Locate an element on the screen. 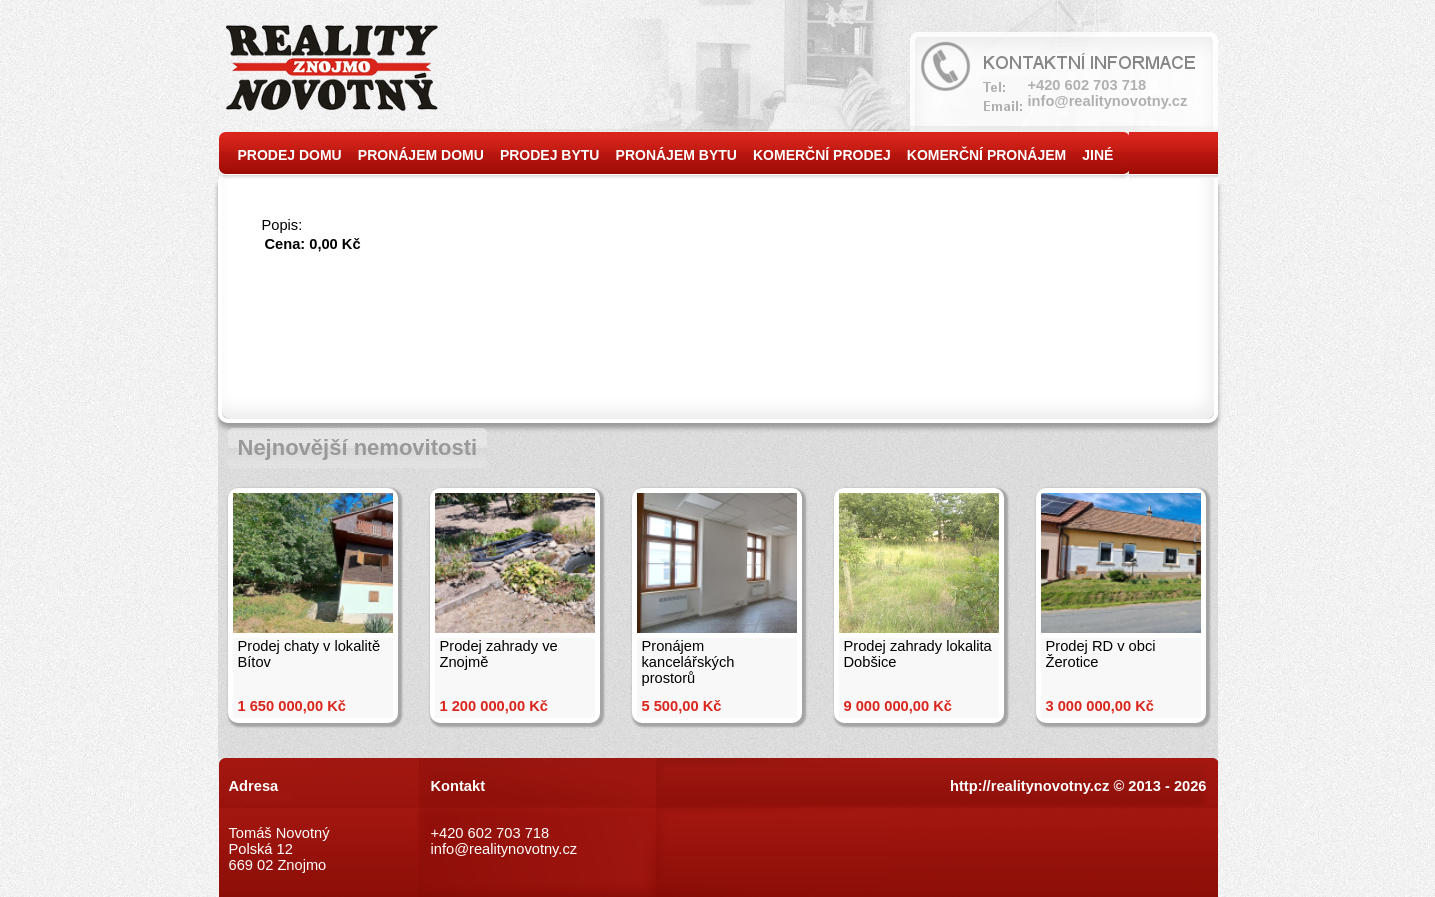 Image resolution: width=1435 pixels, height=897 pixels. Pronájem kancelářských prostorů is located at coordinates (688, 662).